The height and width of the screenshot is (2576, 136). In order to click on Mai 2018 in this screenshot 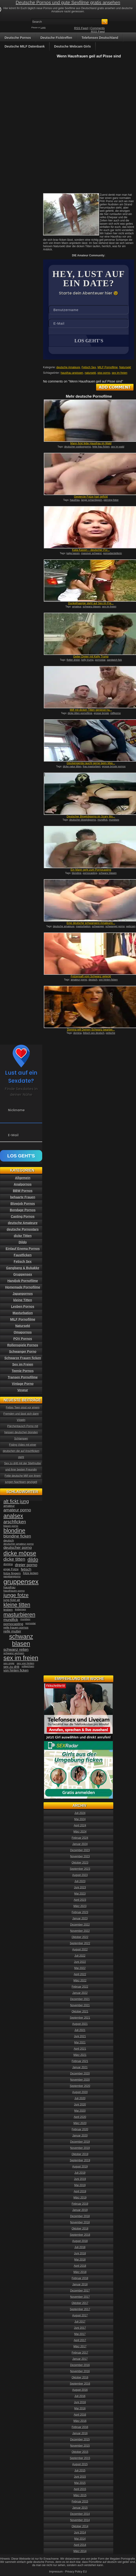, I will do `click(80, 2259)`.